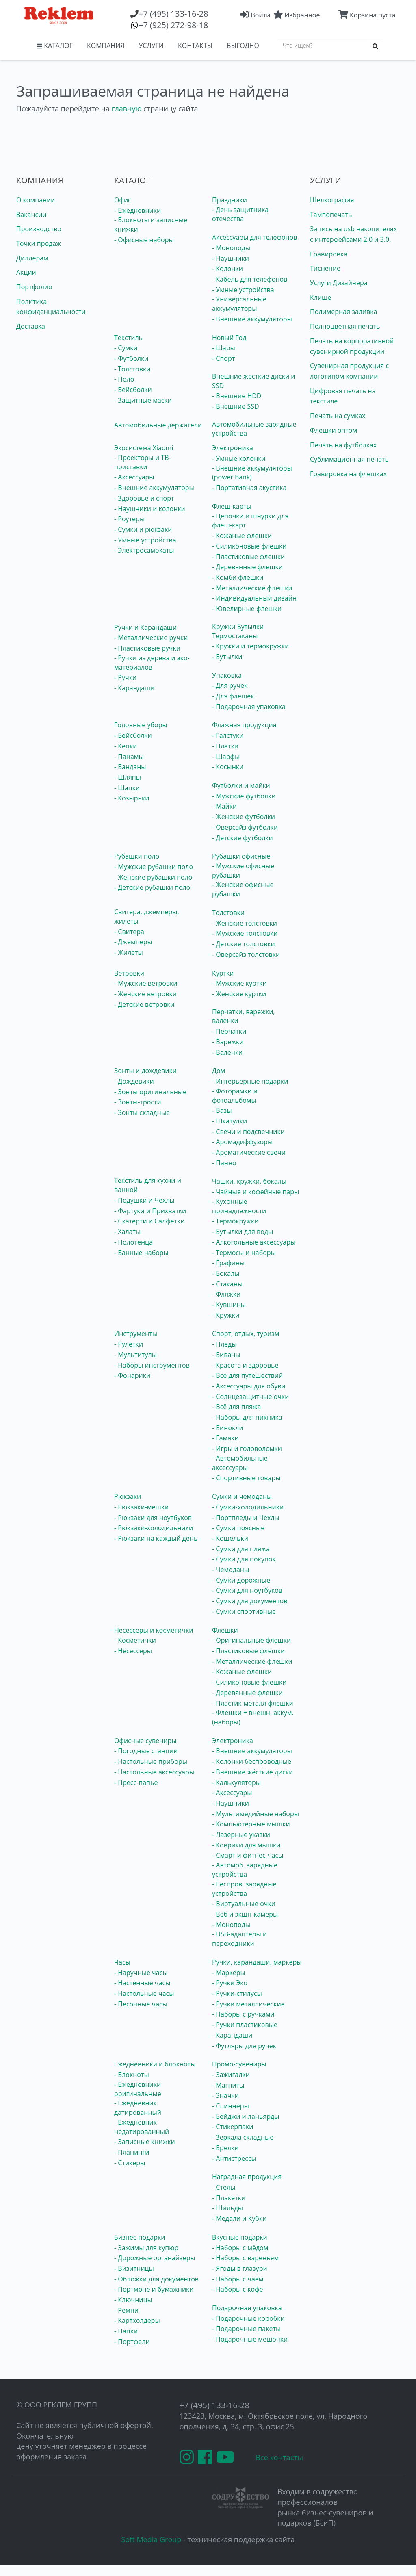 The height and width of the screenshot is (2576, 416). What do you see at coordinates (55, 45) in the screenshot?
I see `КАТАЛОГ` at bounding box center [55, 45].